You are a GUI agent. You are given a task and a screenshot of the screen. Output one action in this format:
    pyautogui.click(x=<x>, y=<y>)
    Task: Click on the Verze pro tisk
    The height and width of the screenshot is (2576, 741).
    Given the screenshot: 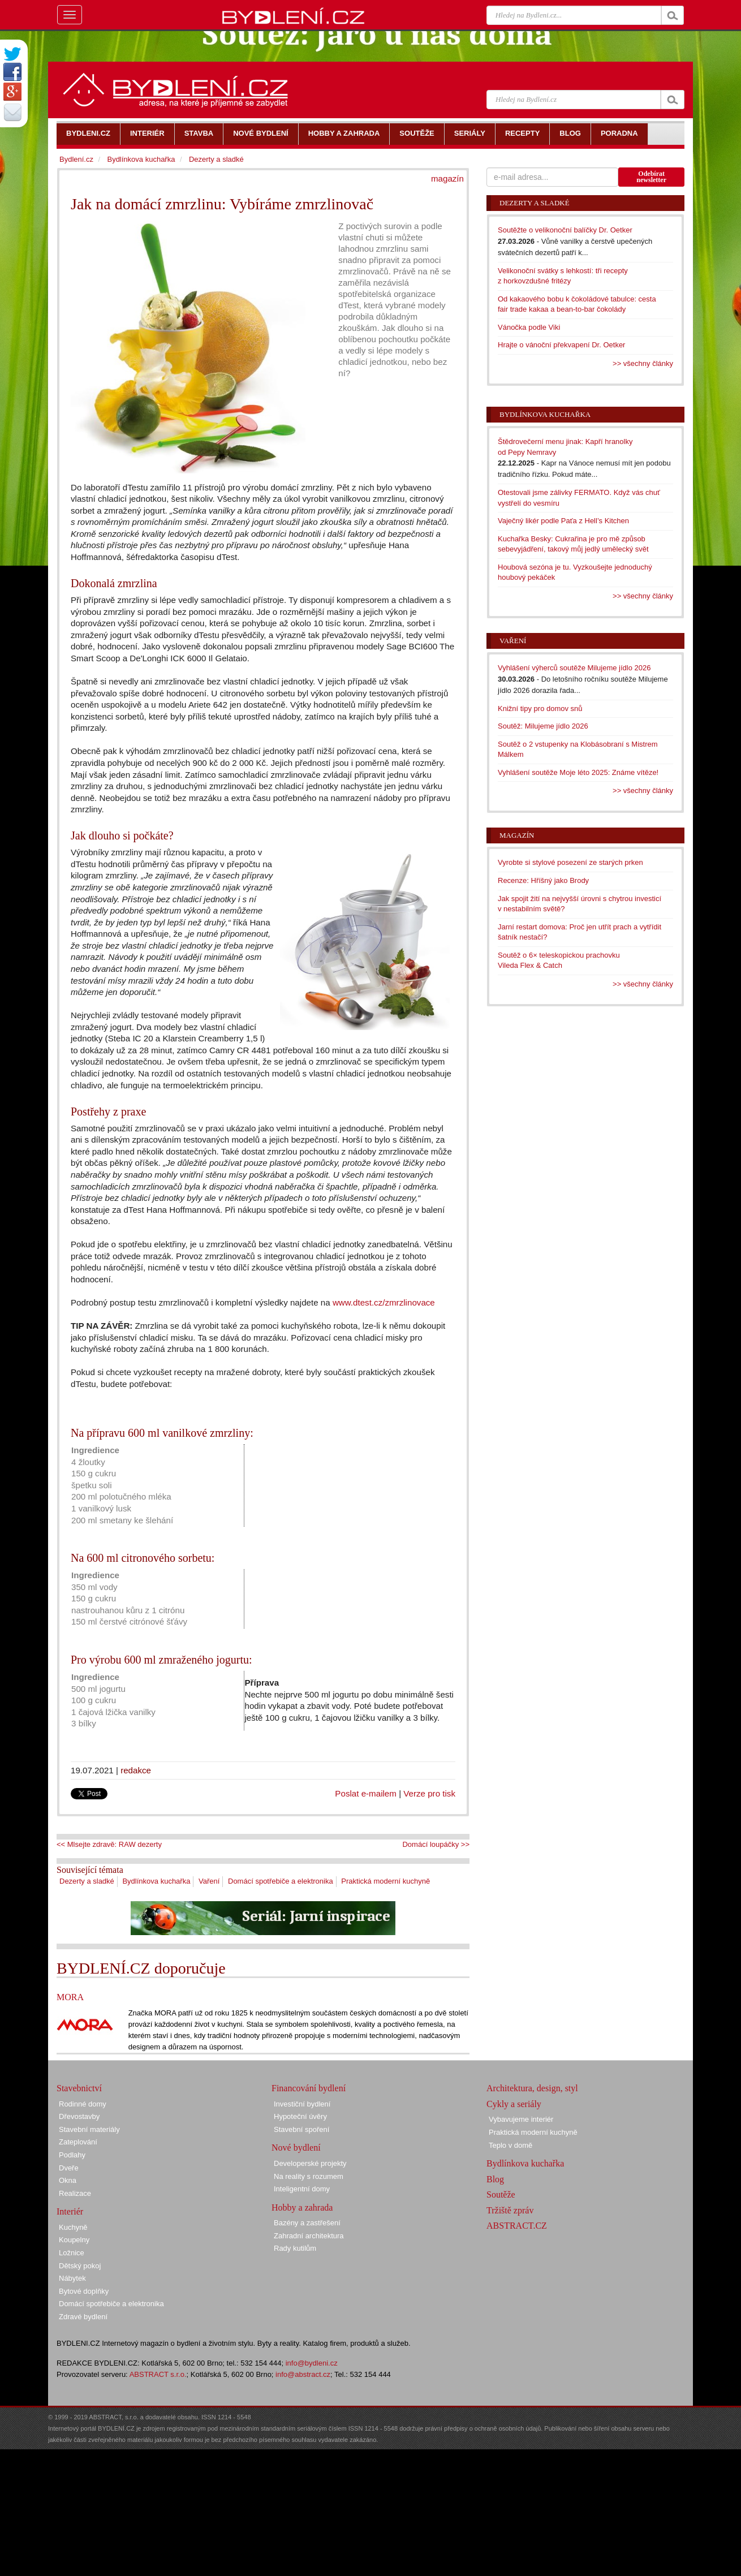 What is the action you would take?
    pyautogui.click(x=429, y=1793)
    